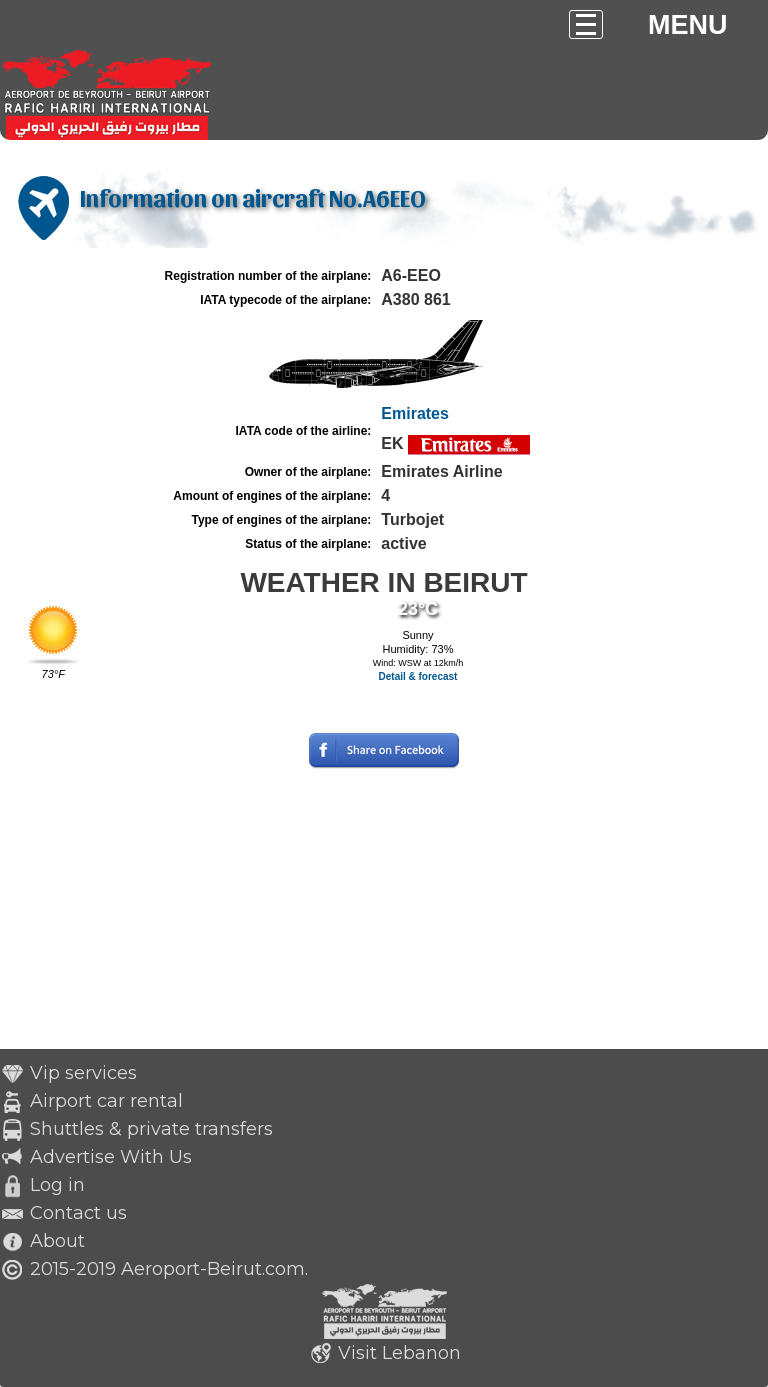 Image resolution: width=768 pixels, height=1387 pixels. Describe the element at coordinates (111, 1157) in the screenshot. I see `Advertise With Us` at that location.